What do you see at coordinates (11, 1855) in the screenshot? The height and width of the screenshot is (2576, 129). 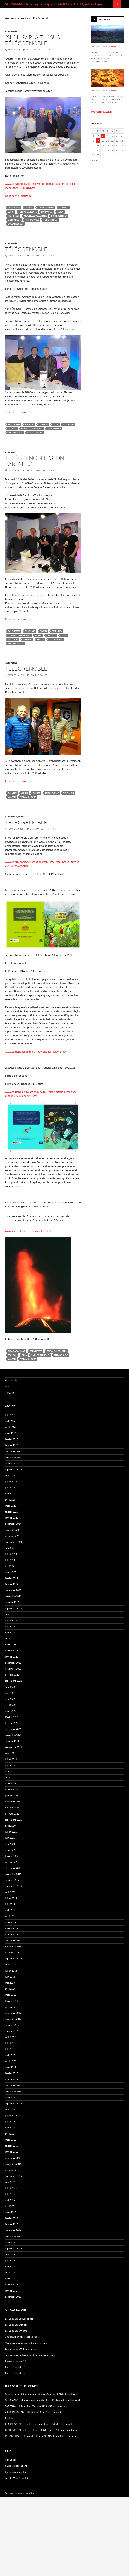 I see `février 2020` at bounding box center [11, 1855].